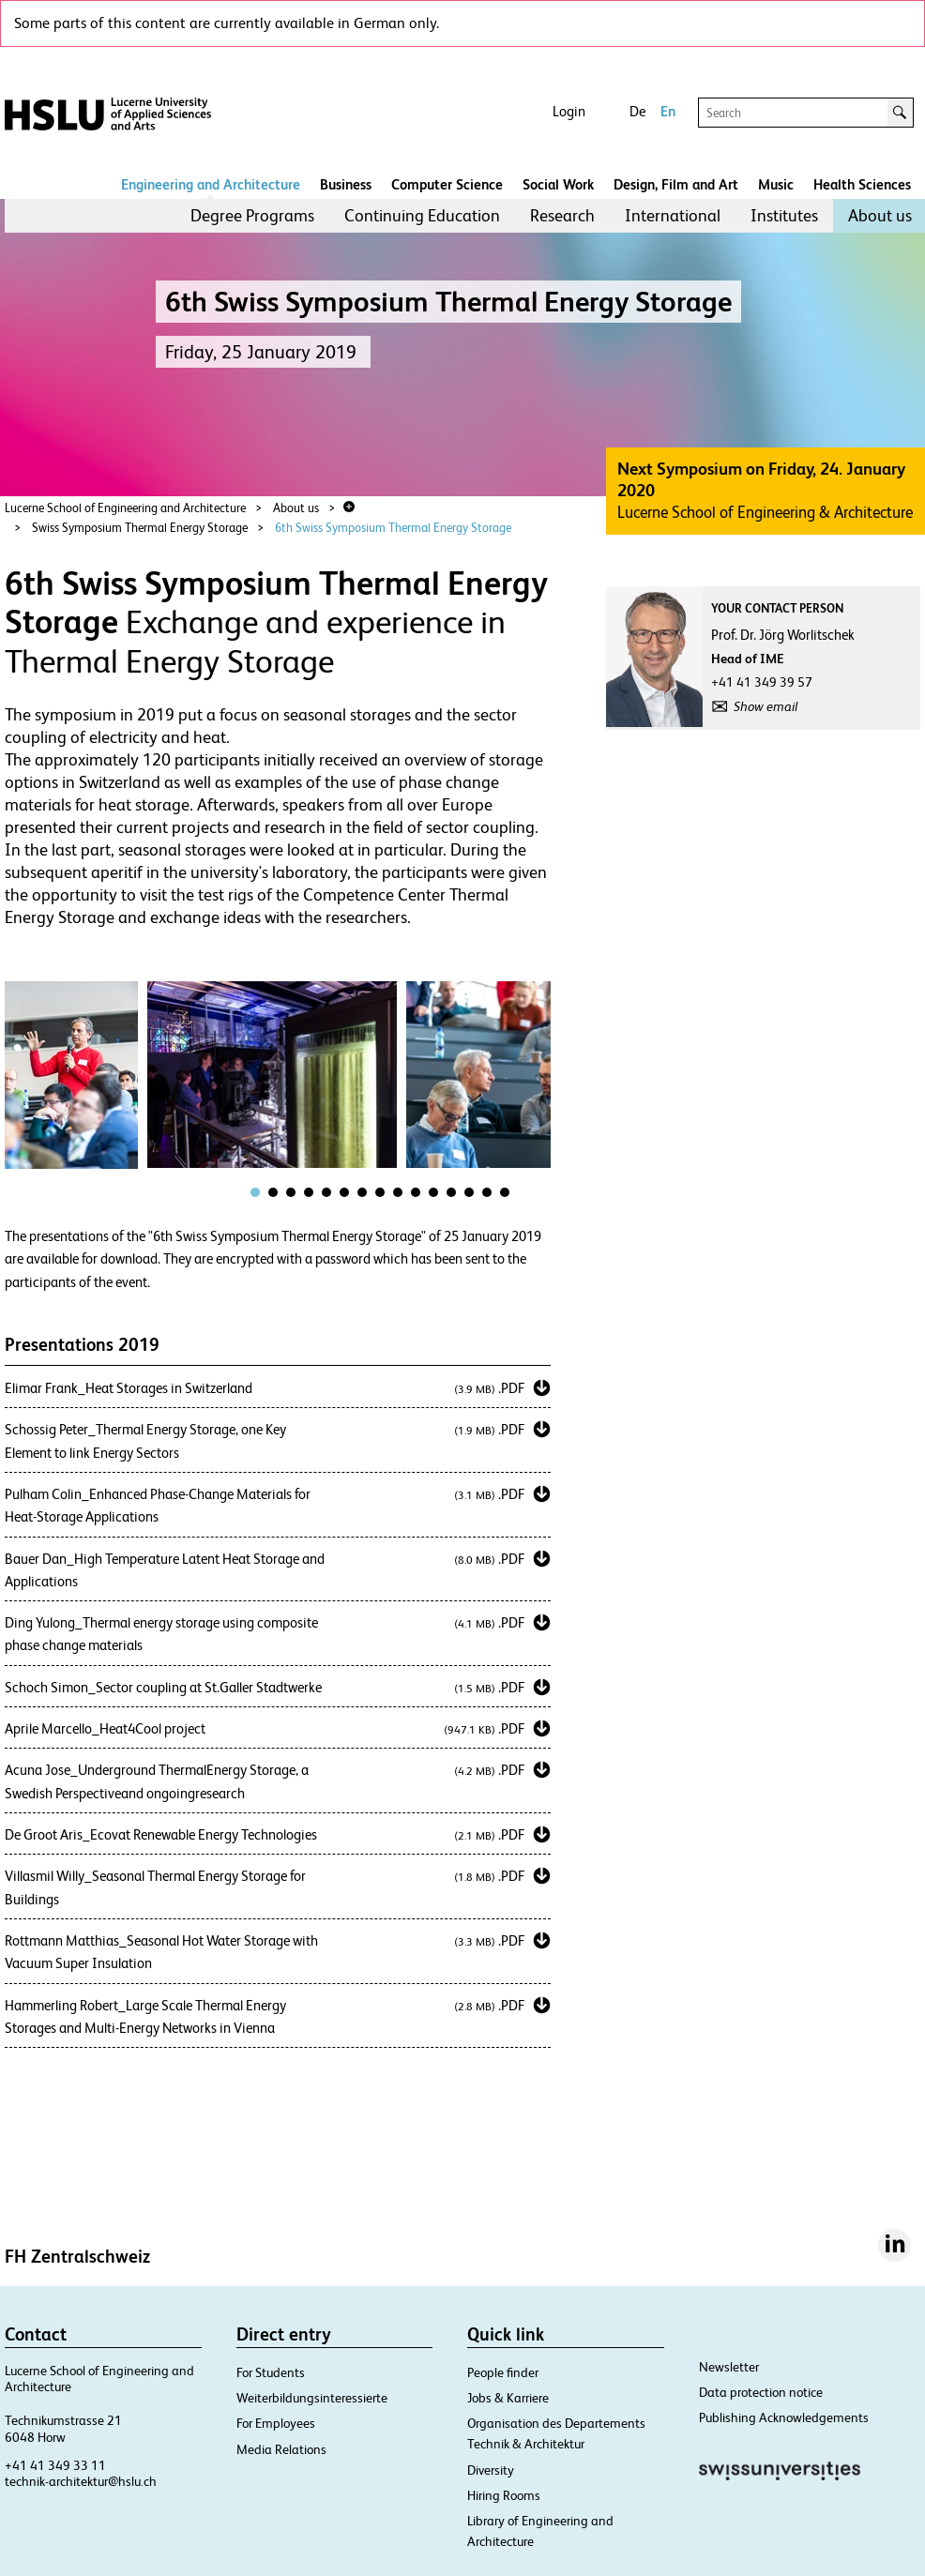 The image size is (925, 2576). I want to click on Show email, so click(765, 706).